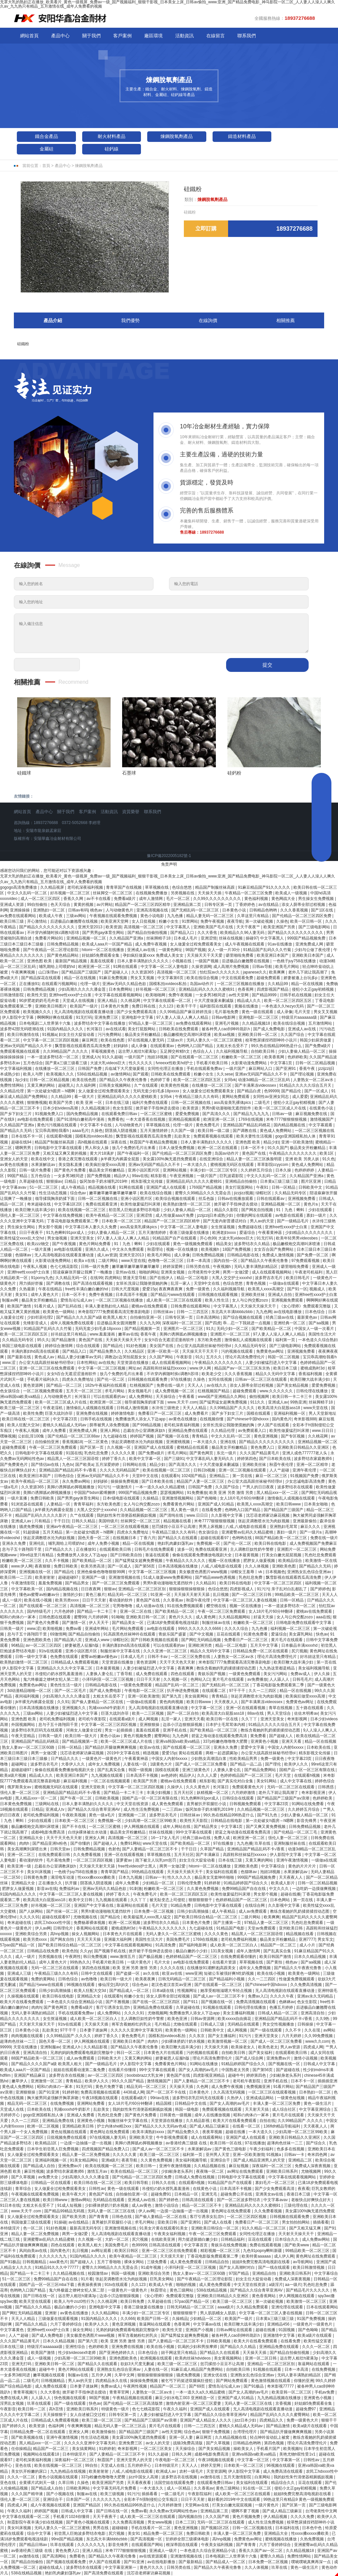  Describe the element at coordinates (325, 2392) in the screenshot. I see `手机av免费` at that location.